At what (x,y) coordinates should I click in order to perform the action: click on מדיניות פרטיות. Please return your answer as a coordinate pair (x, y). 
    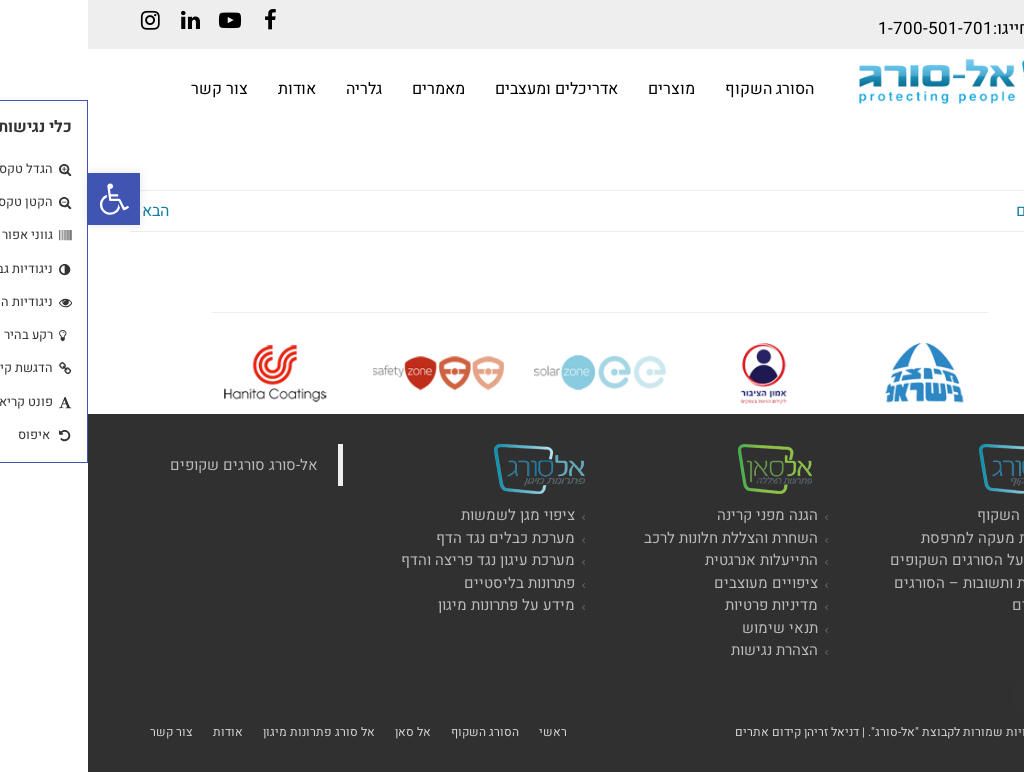
    Looking at the image, I should click on (683, 605).